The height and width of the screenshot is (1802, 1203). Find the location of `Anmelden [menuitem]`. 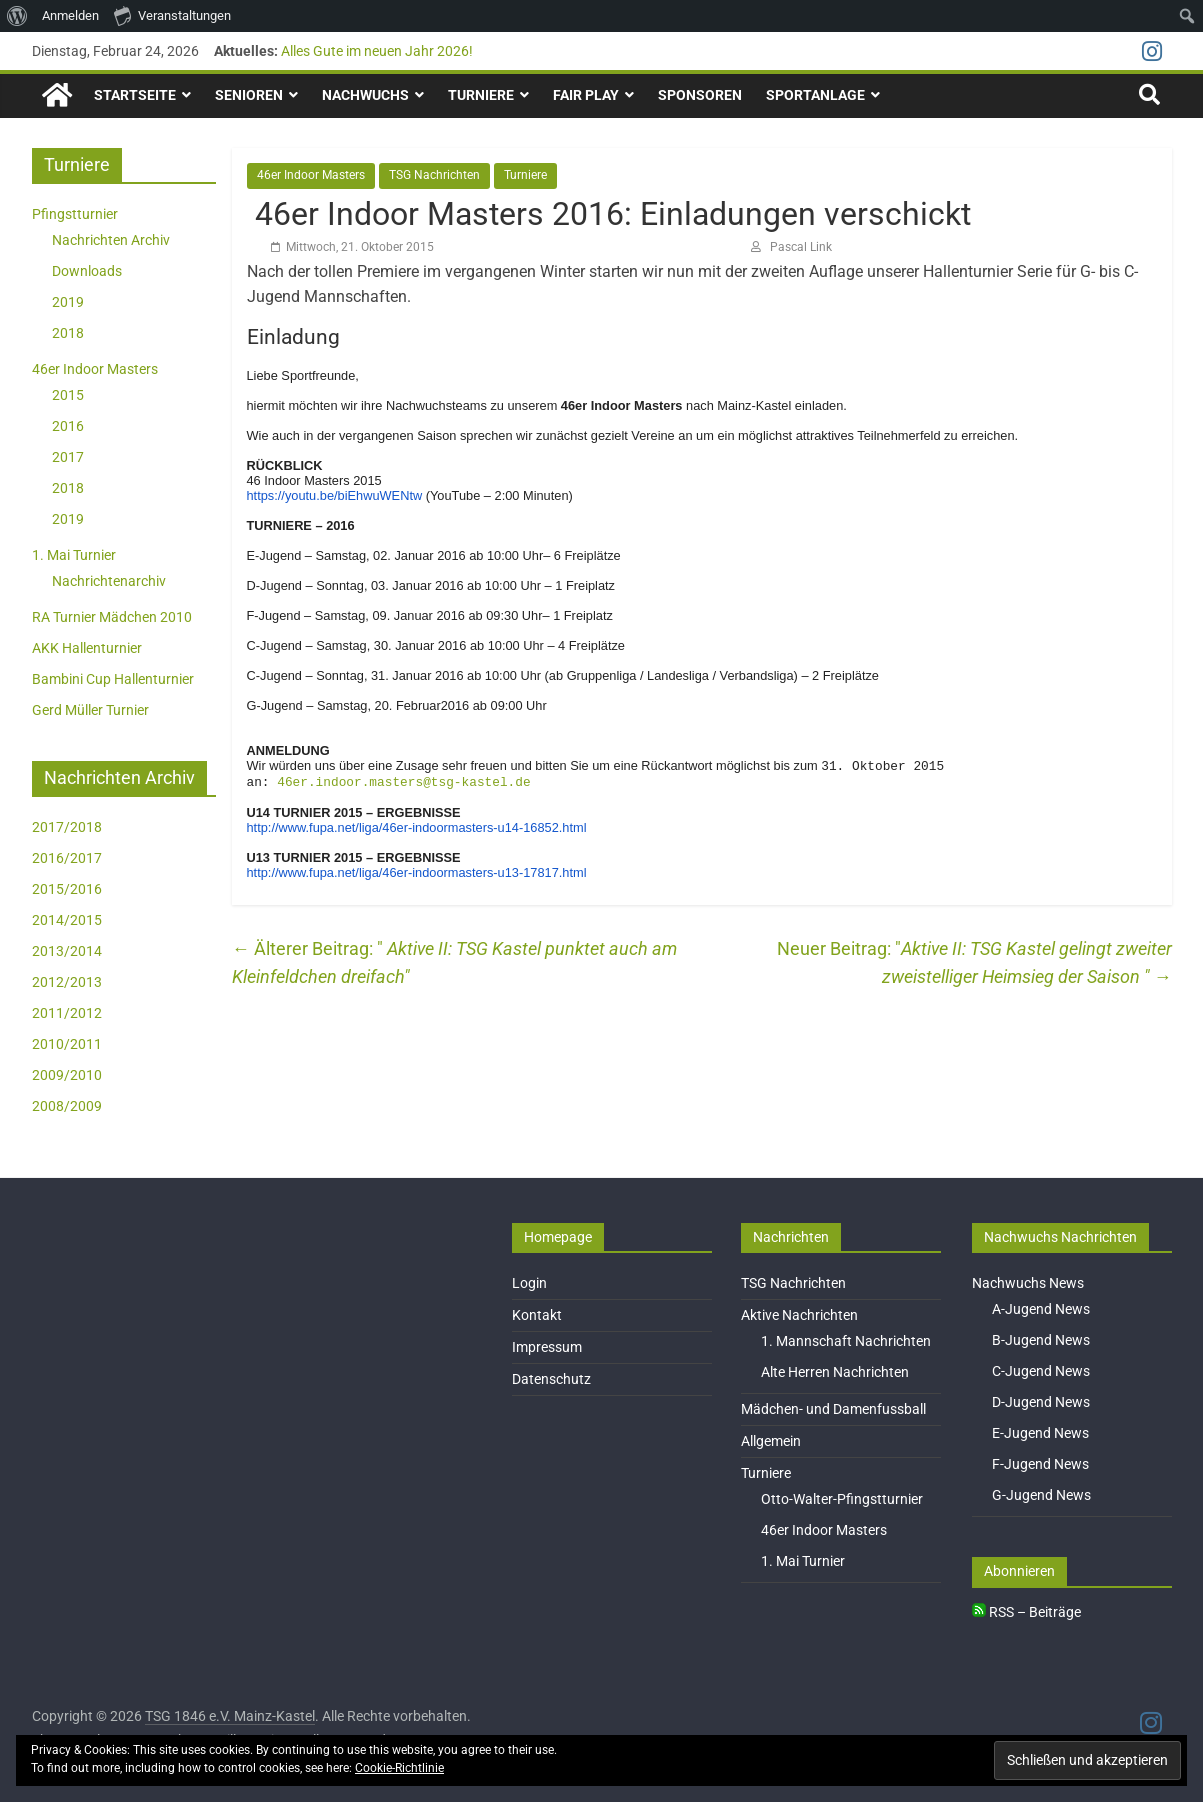

Anmelden [menuitem] is located at coordinates (70, 15).